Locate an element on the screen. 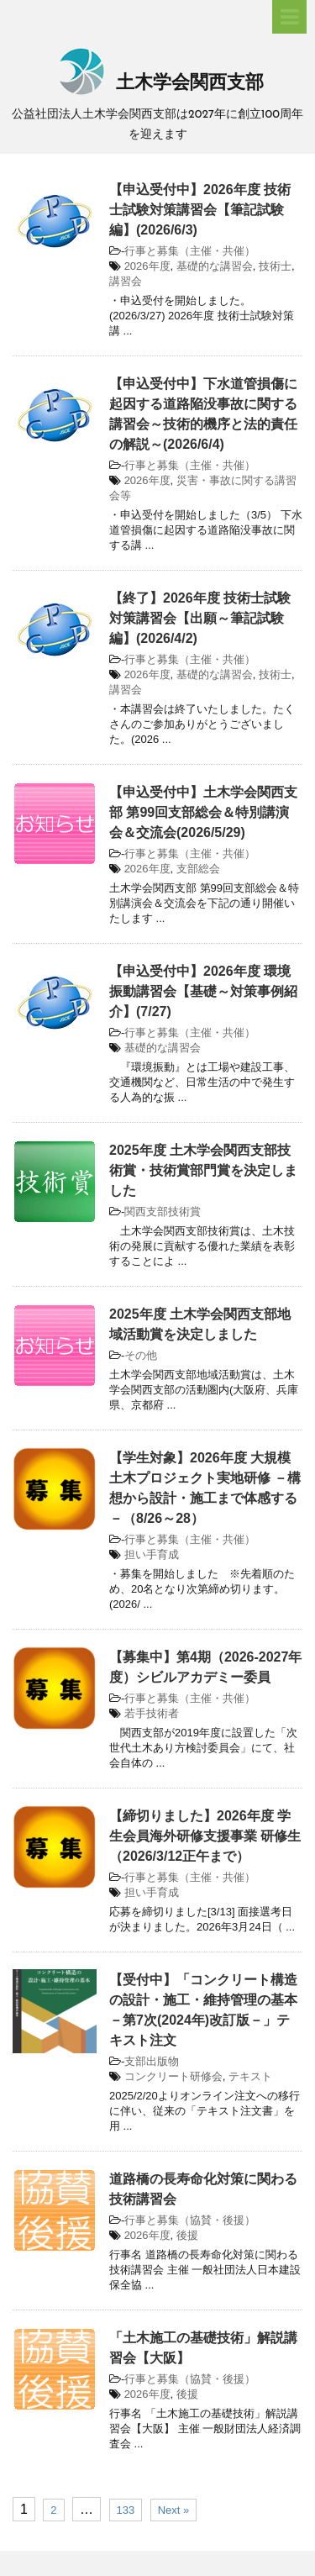 Image resolution: width=315 pixels, height=2576 pixels. 土木学会関西支部 is located at coordinates (157, 83).